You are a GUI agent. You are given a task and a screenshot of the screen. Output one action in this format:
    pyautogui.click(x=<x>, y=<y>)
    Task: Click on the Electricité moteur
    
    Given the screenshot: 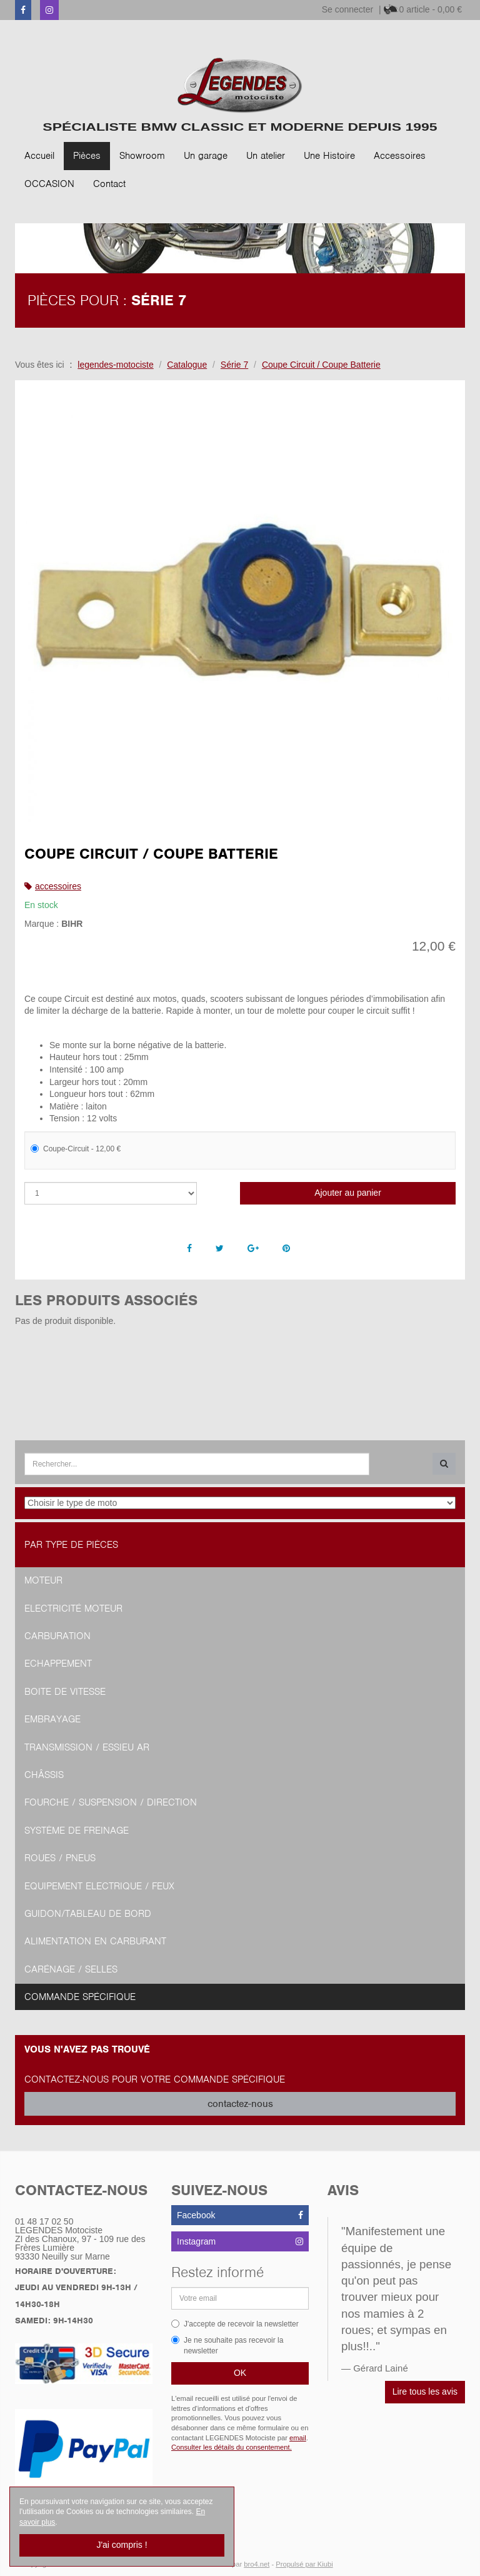 What is the action you would take?
    pyautogui.click(x=73, y=1608)
    